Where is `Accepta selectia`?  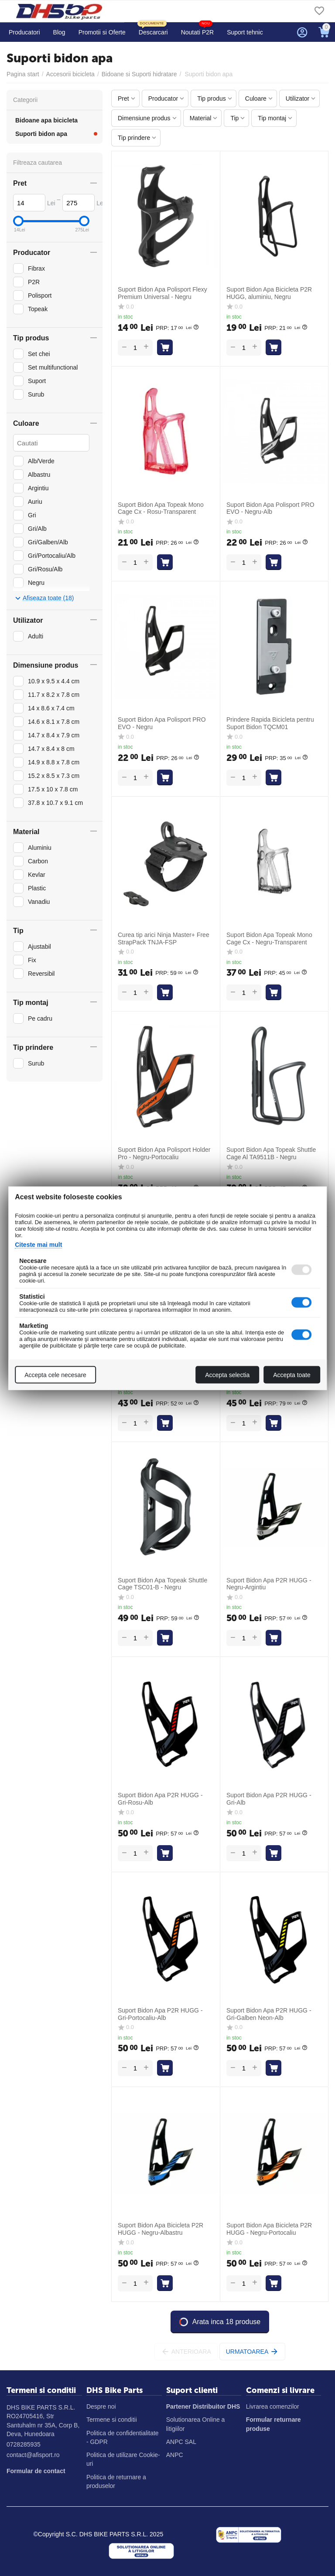 Accepta selectia is located at coordinates (227, 1374).